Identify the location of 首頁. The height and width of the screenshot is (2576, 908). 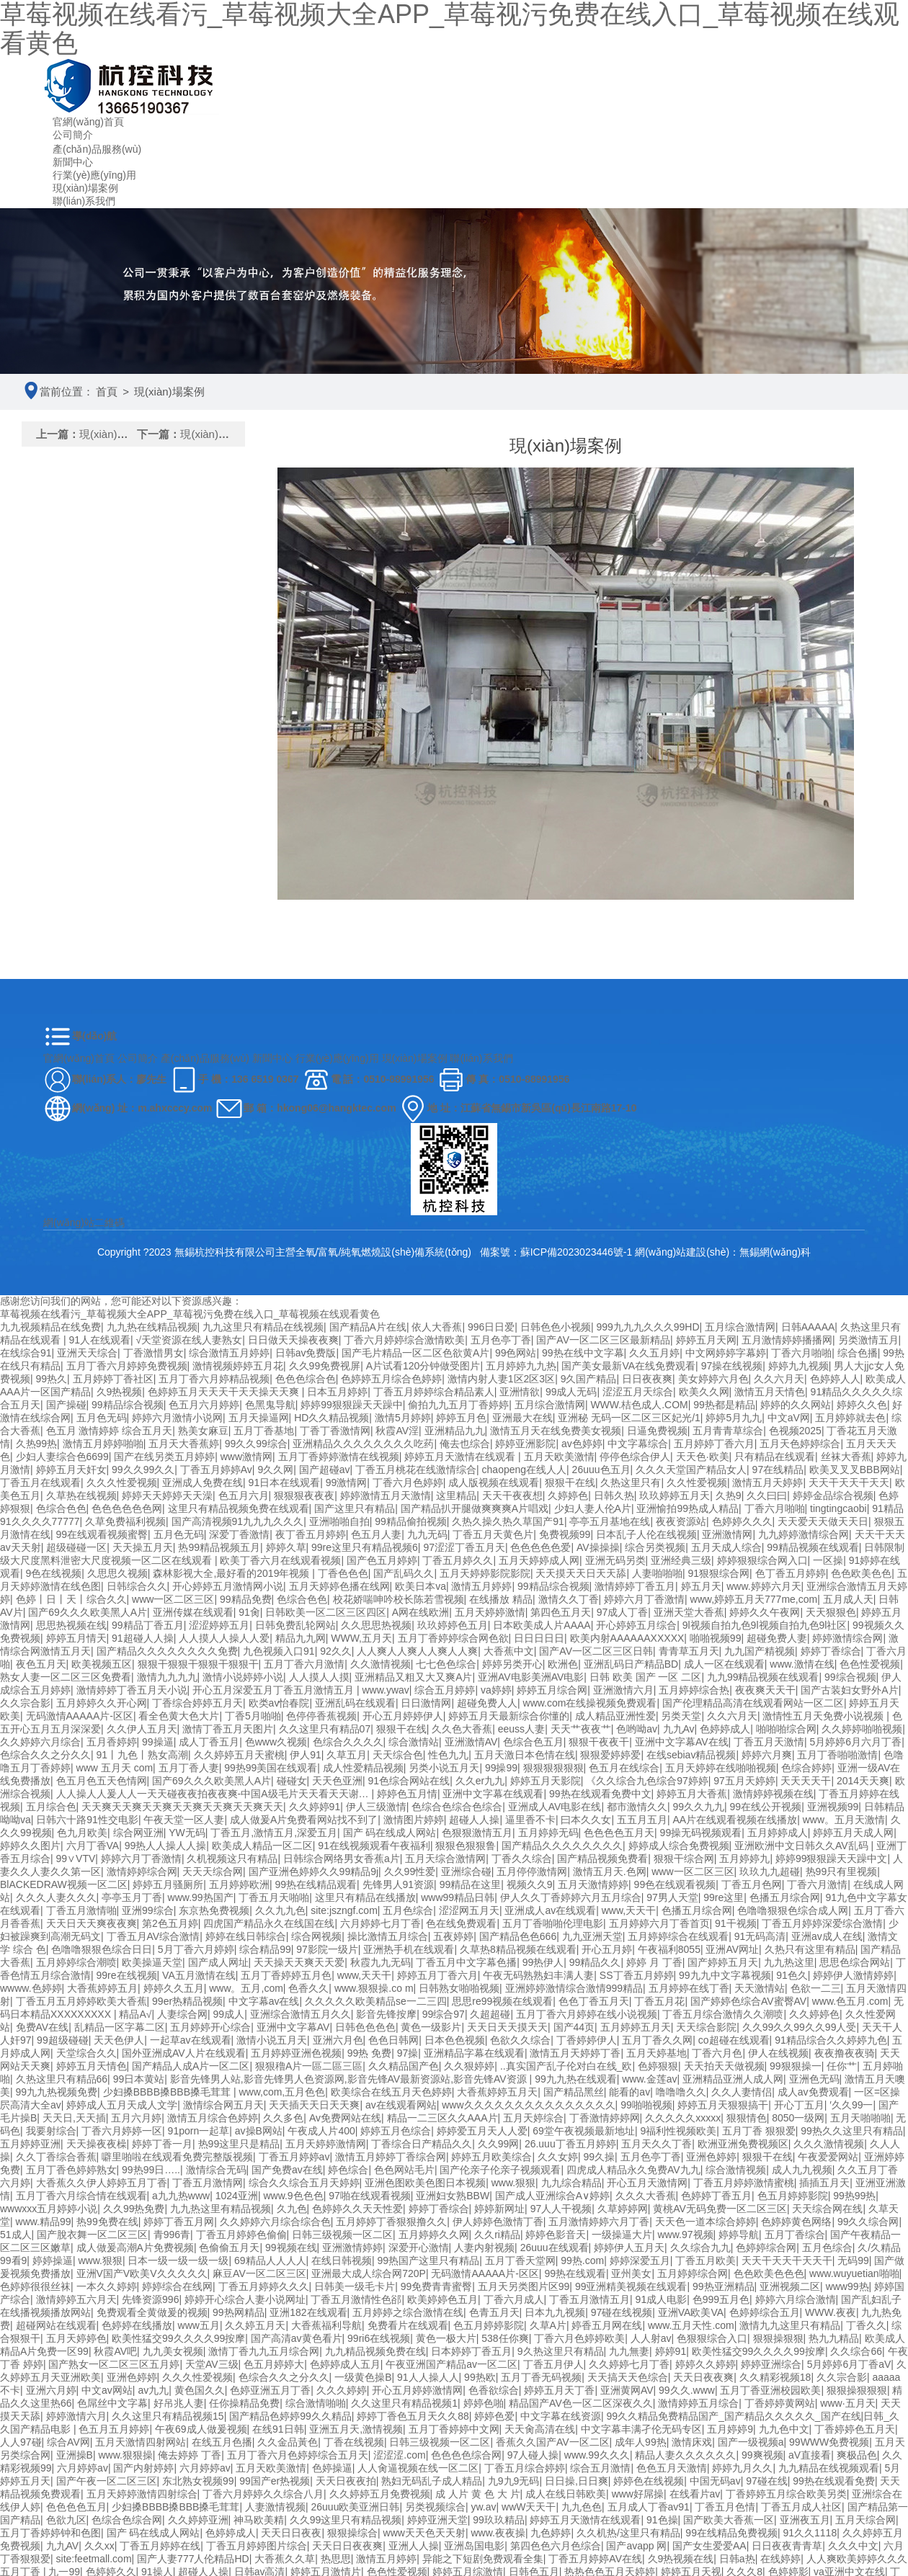
(106, 391).